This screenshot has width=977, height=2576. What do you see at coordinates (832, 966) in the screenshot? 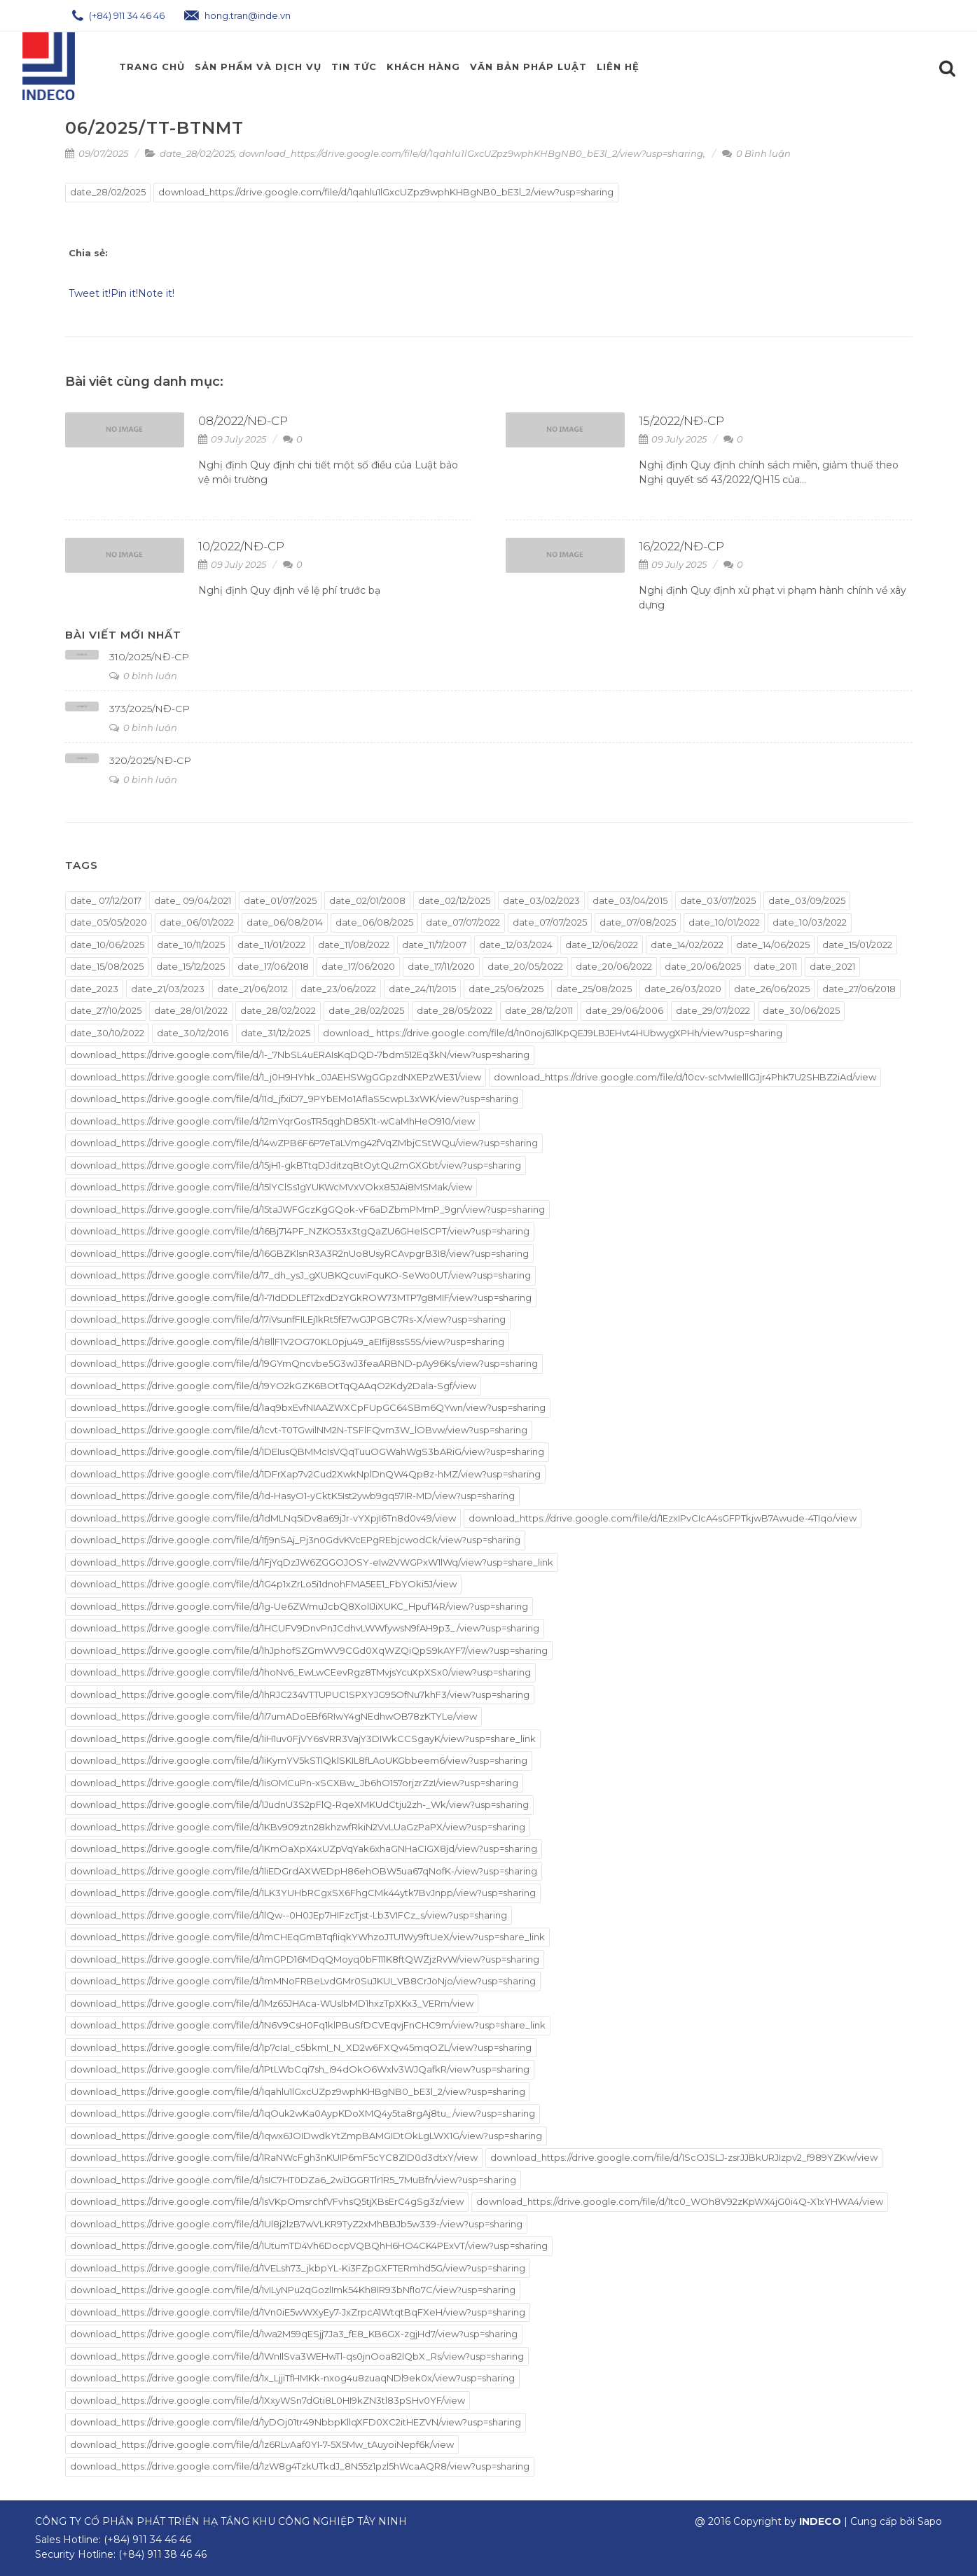
I see `date_2021` at bounding box center [832, 966].